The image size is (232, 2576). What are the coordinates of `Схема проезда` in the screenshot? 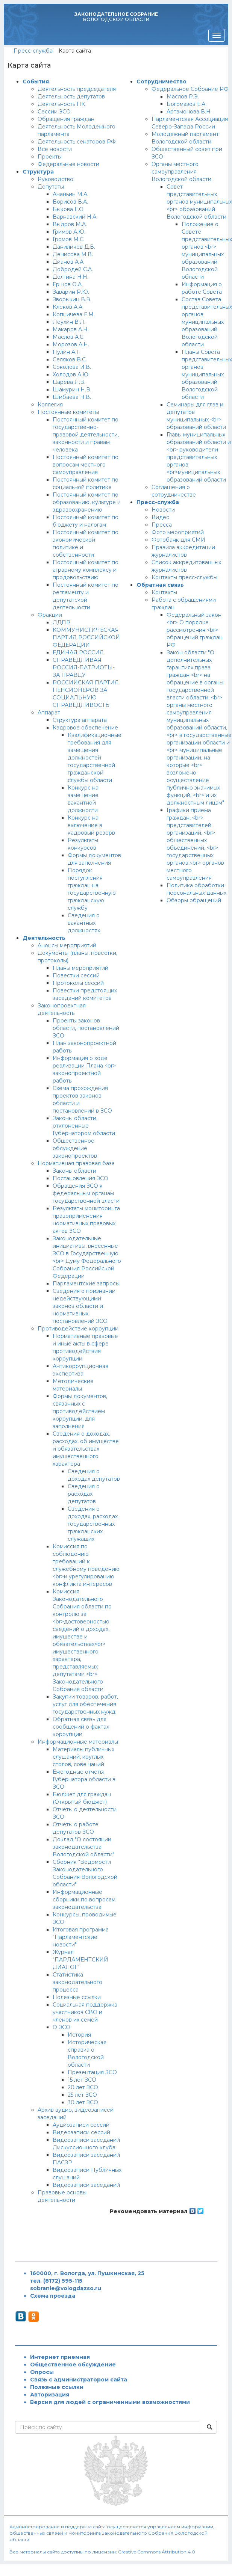 It's located at (52, 2295).